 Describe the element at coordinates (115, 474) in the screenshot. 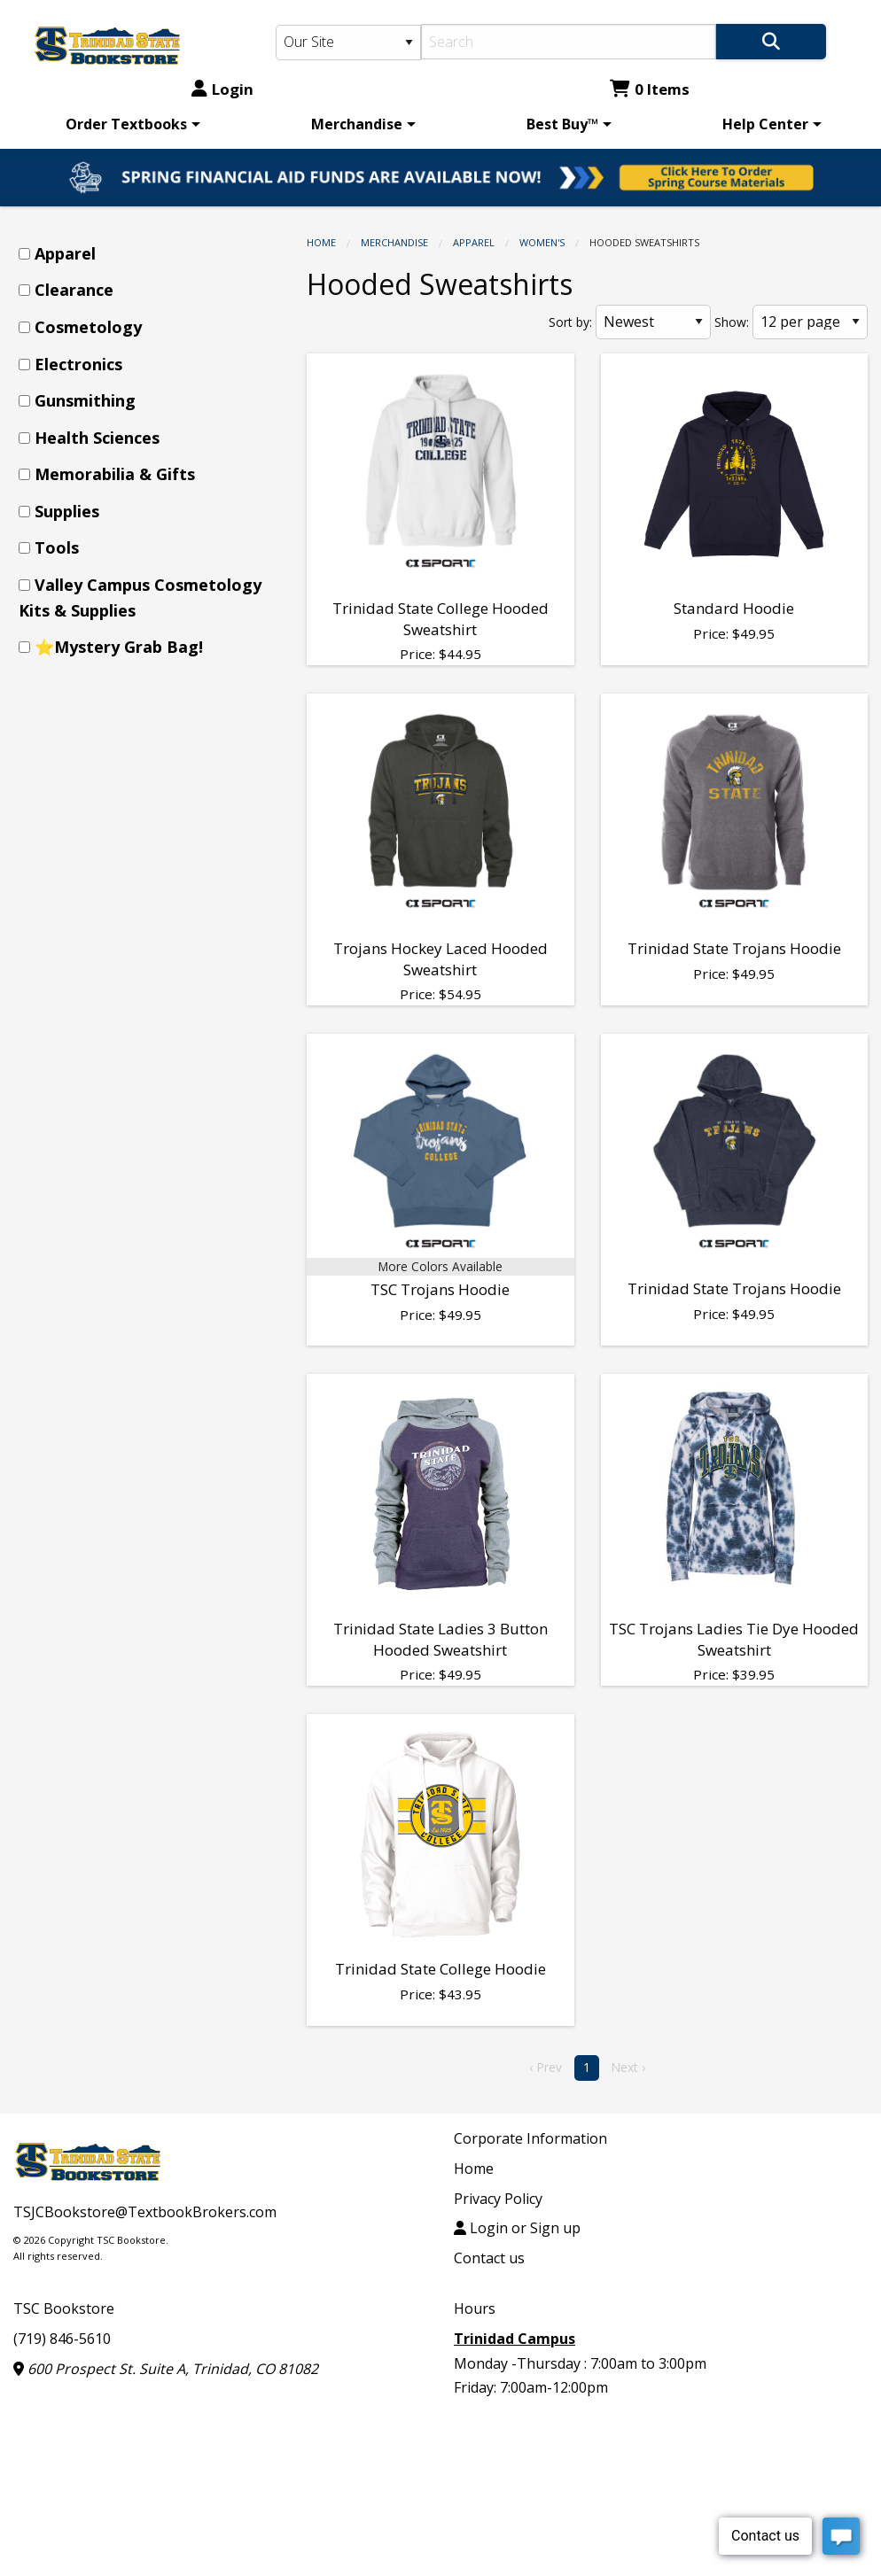

I see `Memorabilia & Gifts` at that location.